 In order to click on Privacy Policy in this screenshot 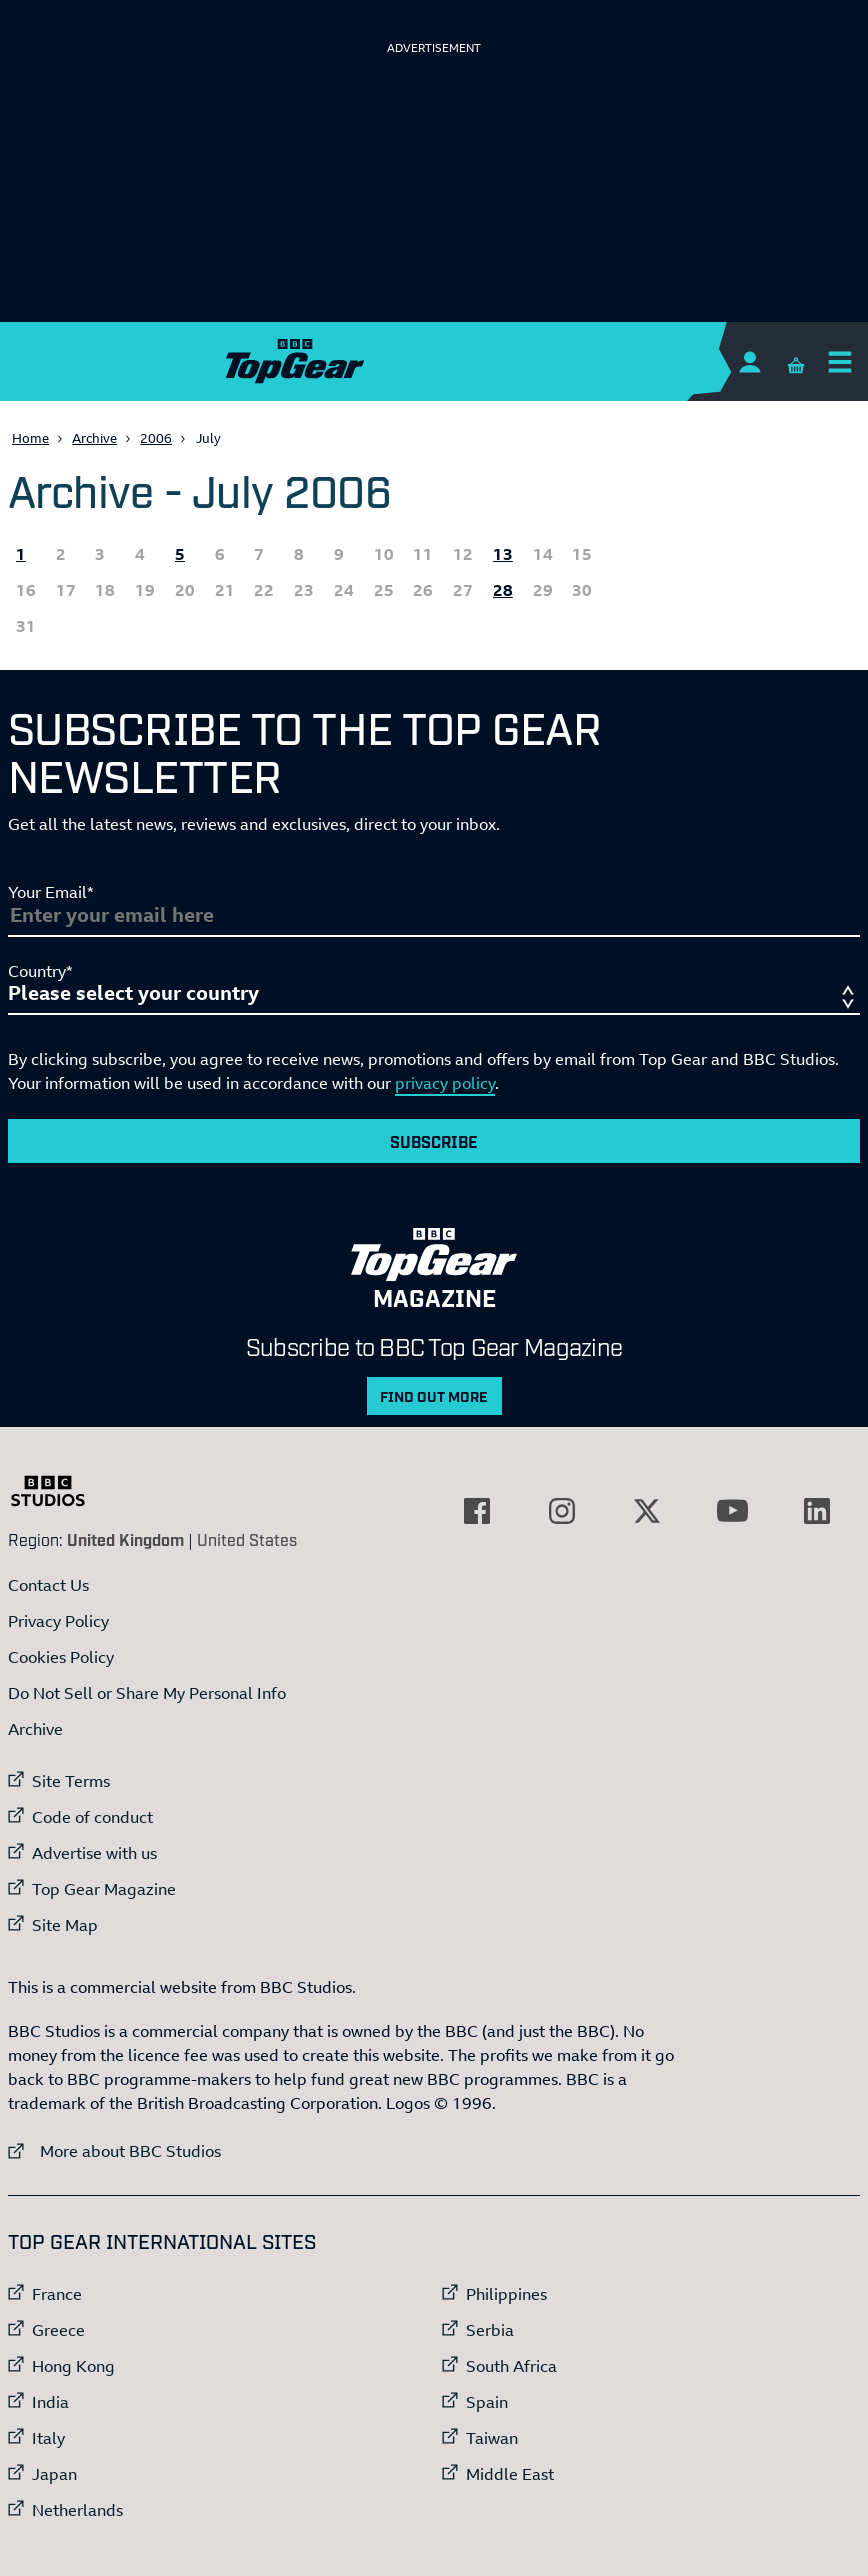, I will do `click(58, 1621)`.